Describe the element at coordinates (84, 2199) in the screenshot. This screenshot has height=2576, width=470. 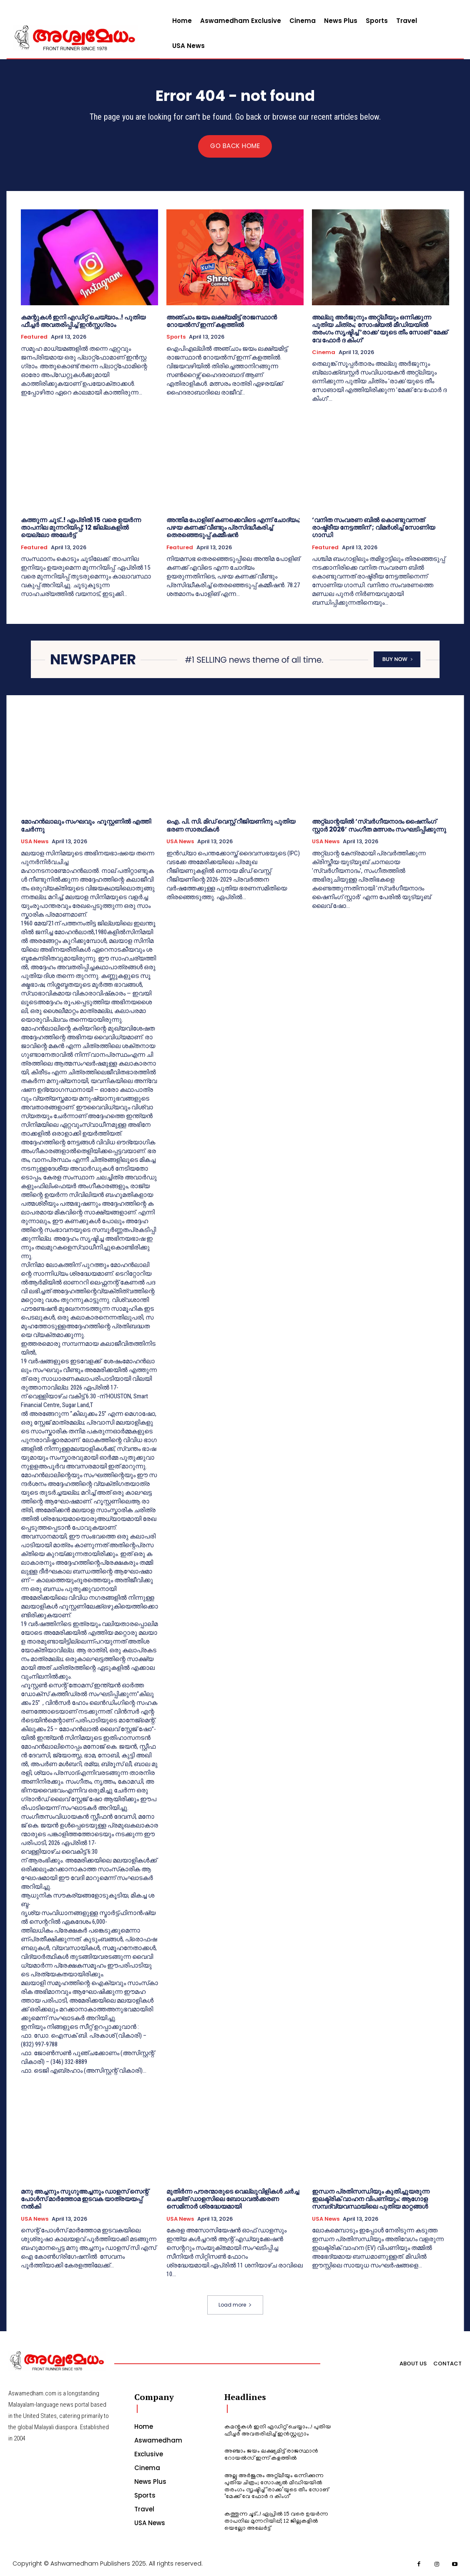
I see `മനു അച്ചനും സുഗുഅച്ചനും ഡാളസ് സെന്റ് പോൾസ് മാർത്തോമ ഇടവക യാത്രയയപ്പ് നൽകി` at that location.